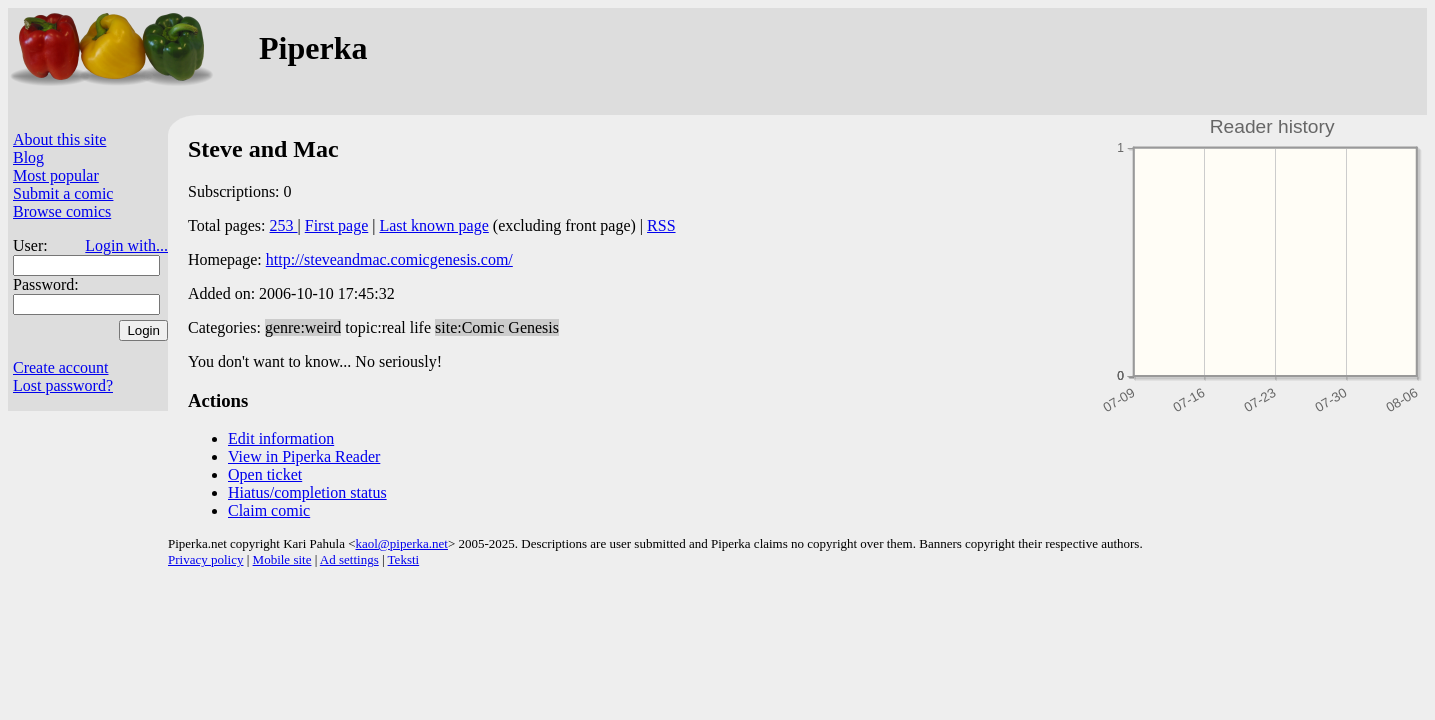  I want to click on Login with..., so click(126, 245).